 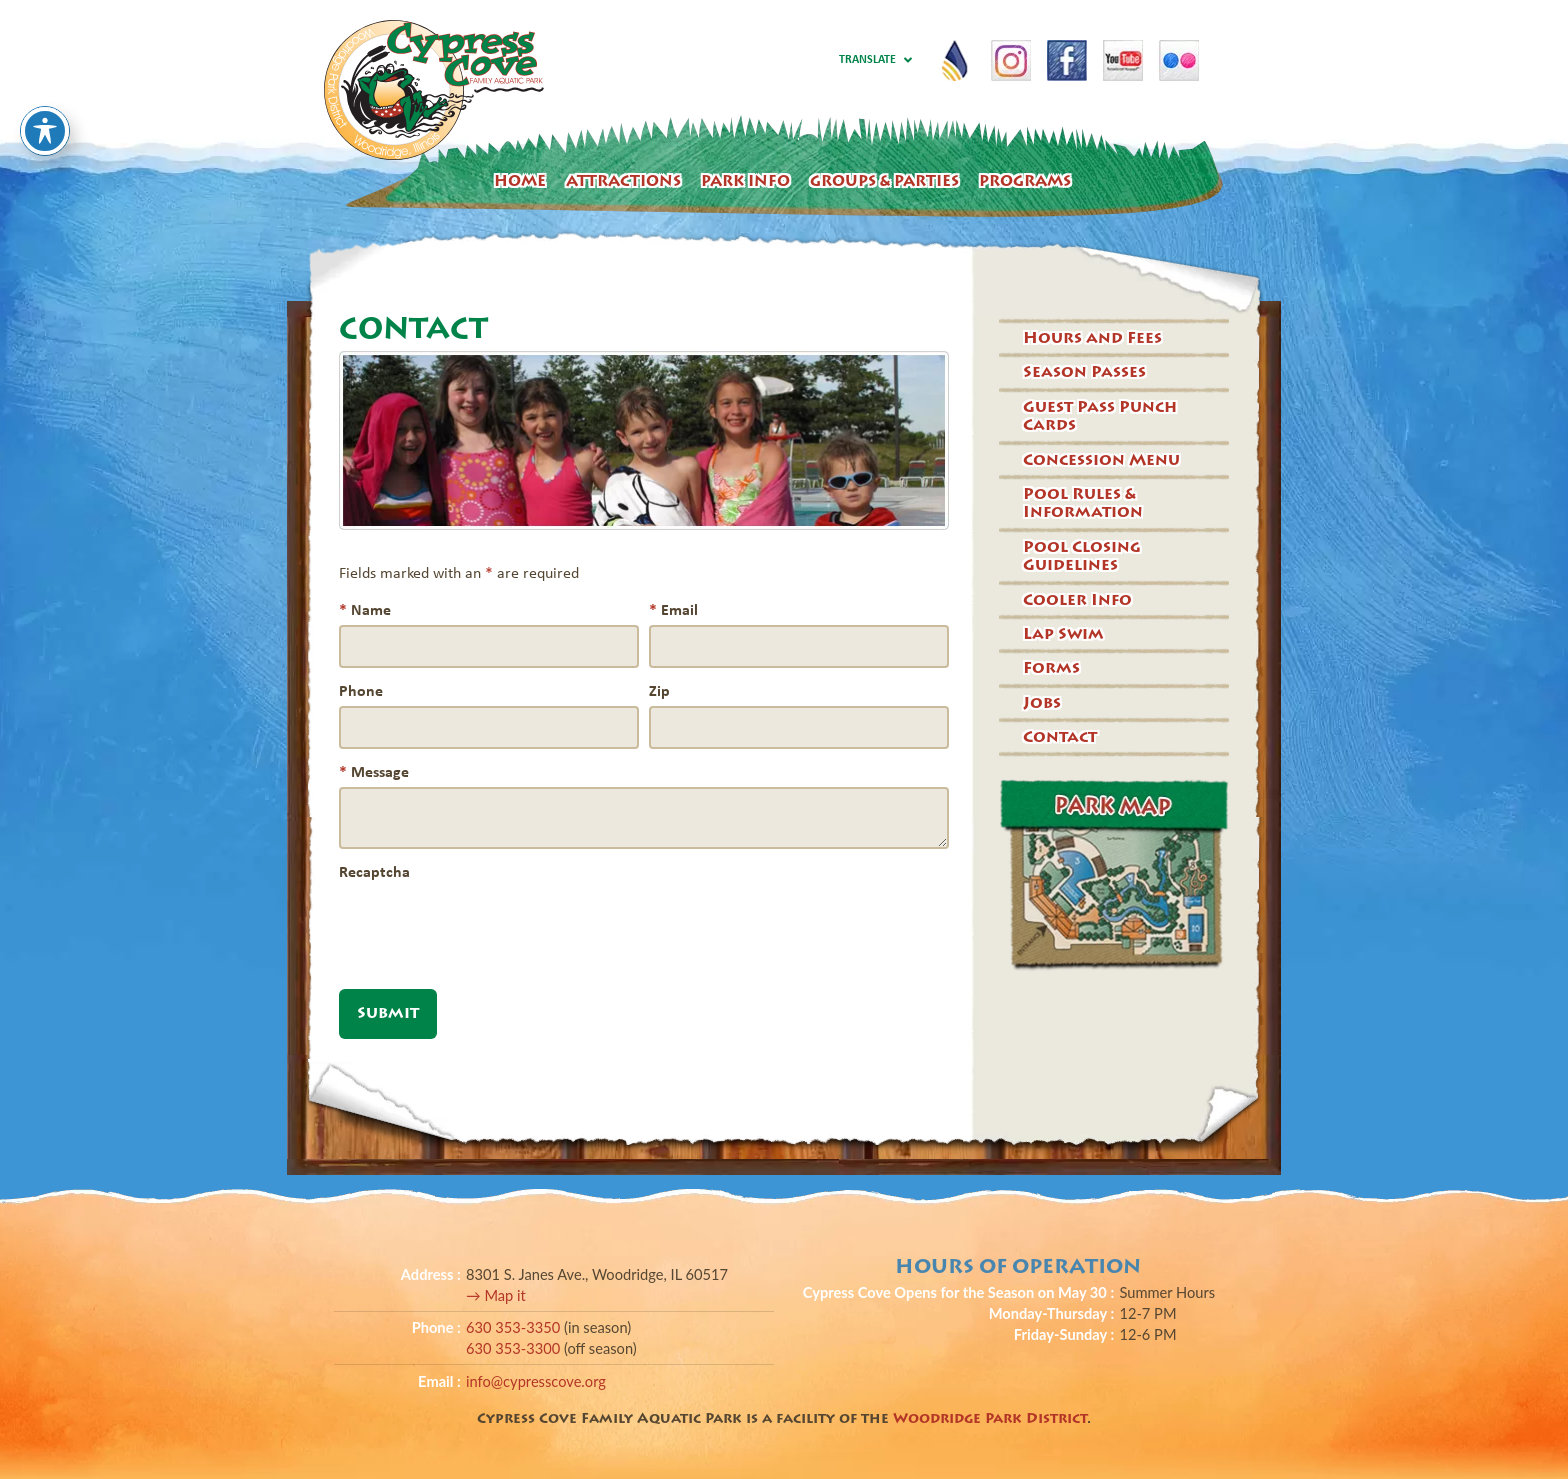 I want to click on Home, so click(x=520, y=181).